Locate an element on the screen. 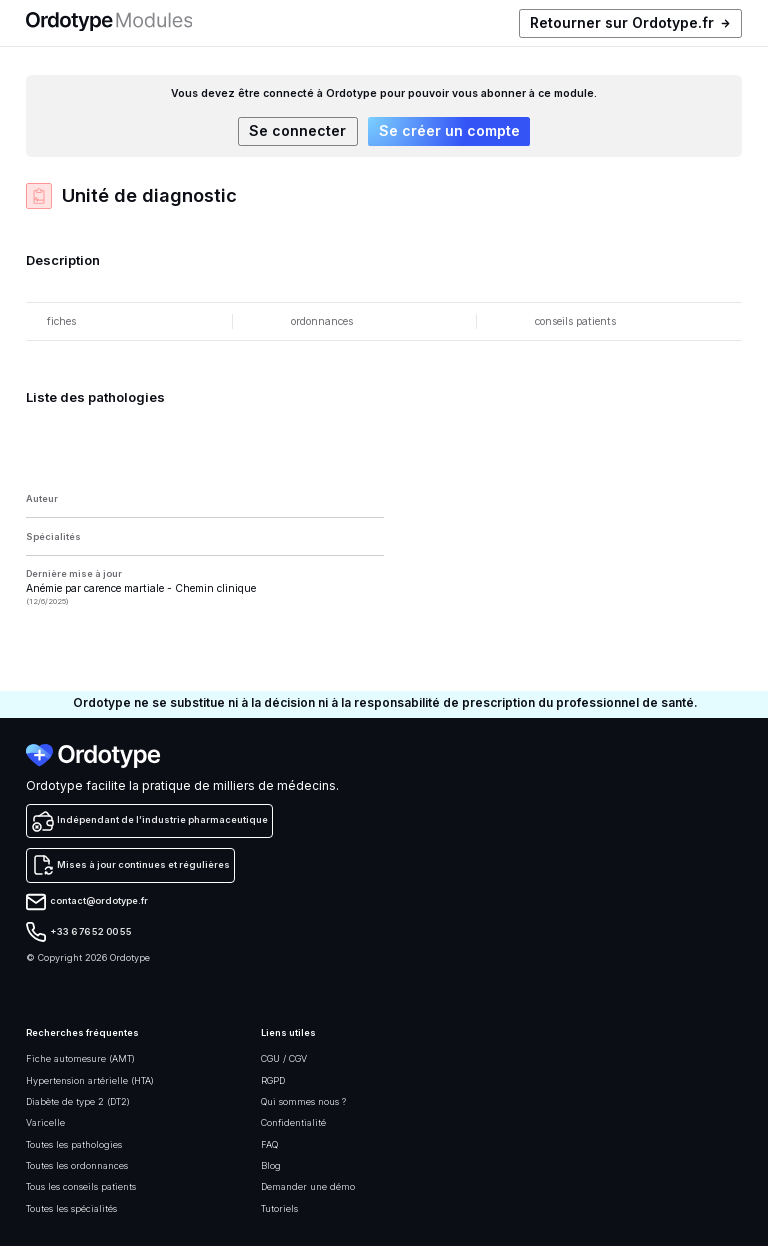 The height and width of the screenshot is (1246, 768). Demander une démo is located at coordinates (308, 1186).